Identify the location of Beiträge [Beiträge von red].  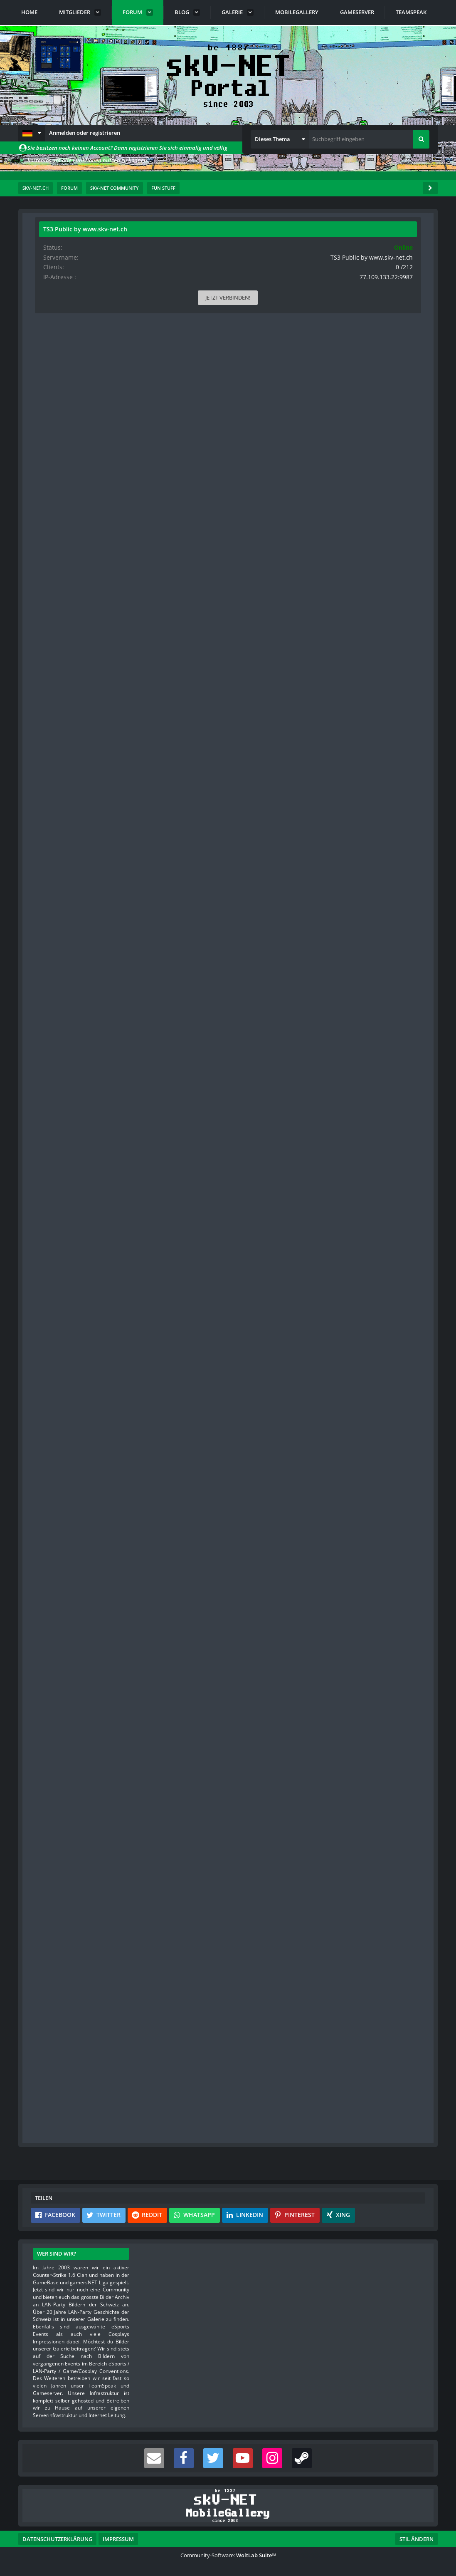
(52, 1982).